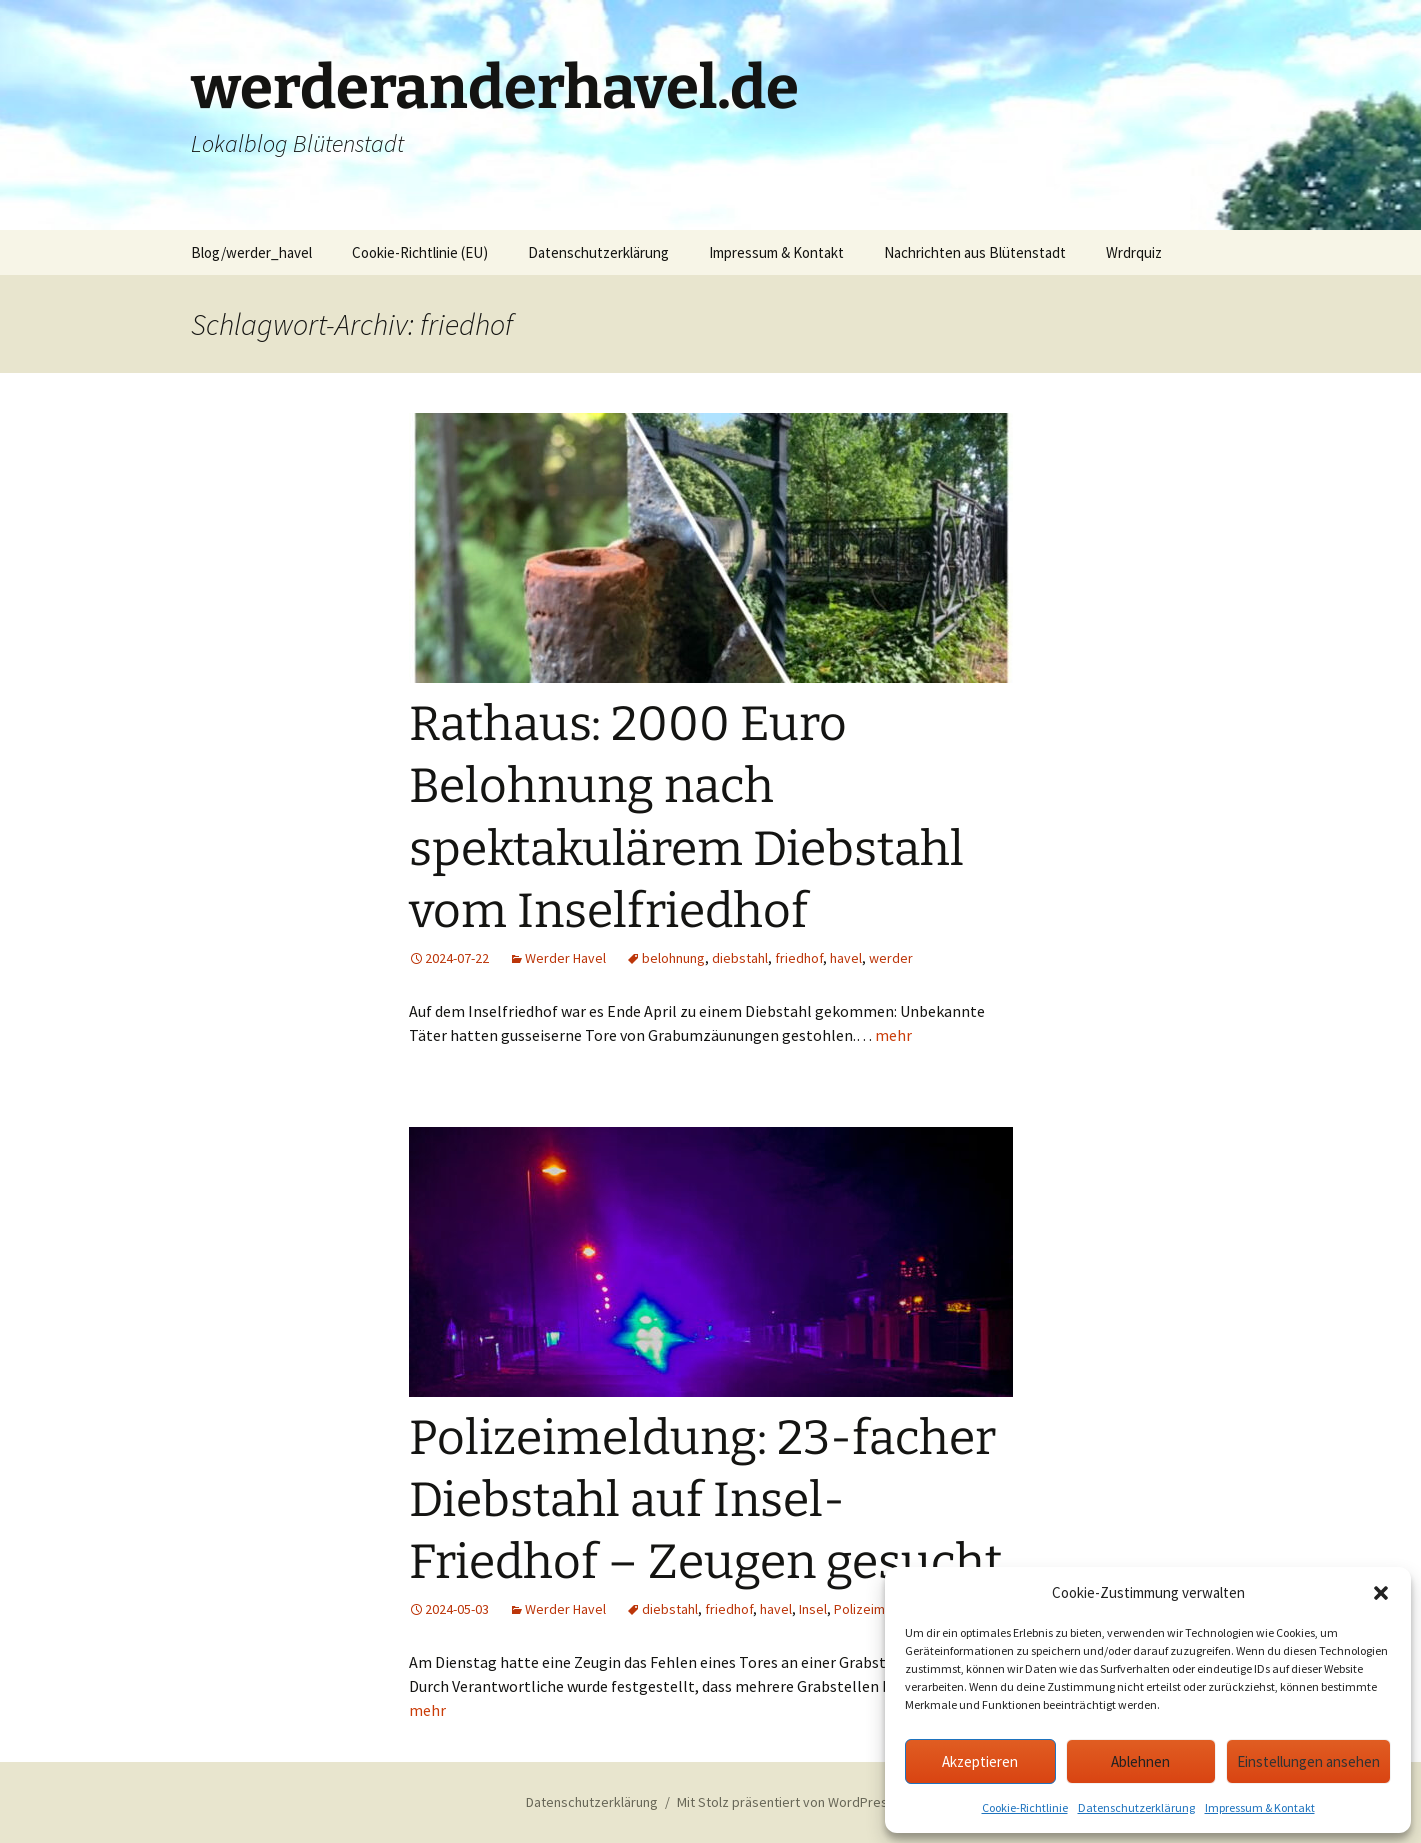  Describe the element at coordinates (1136, 1807) in the screenshot. I see `Datenschutzerklärung` at that location.